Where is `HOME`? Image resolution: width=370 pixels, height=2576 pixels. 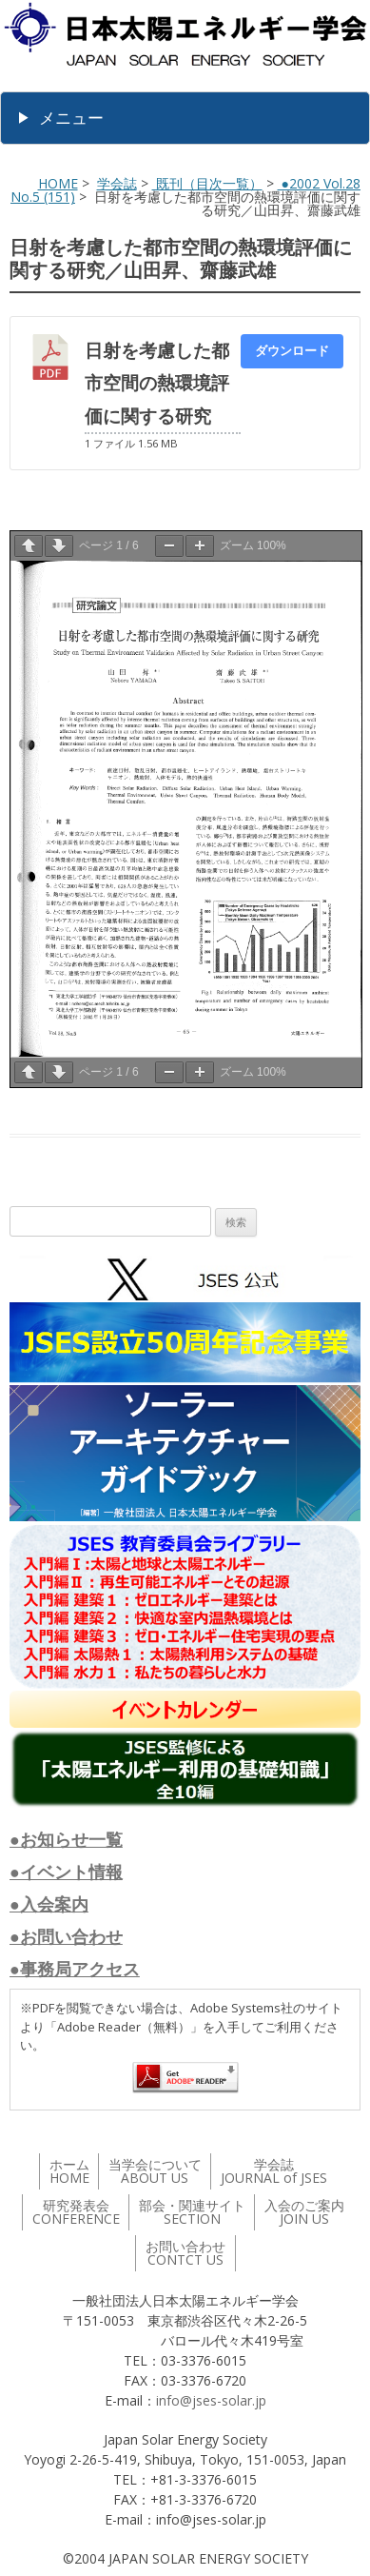 HOME is located at coordinates (58, 183).